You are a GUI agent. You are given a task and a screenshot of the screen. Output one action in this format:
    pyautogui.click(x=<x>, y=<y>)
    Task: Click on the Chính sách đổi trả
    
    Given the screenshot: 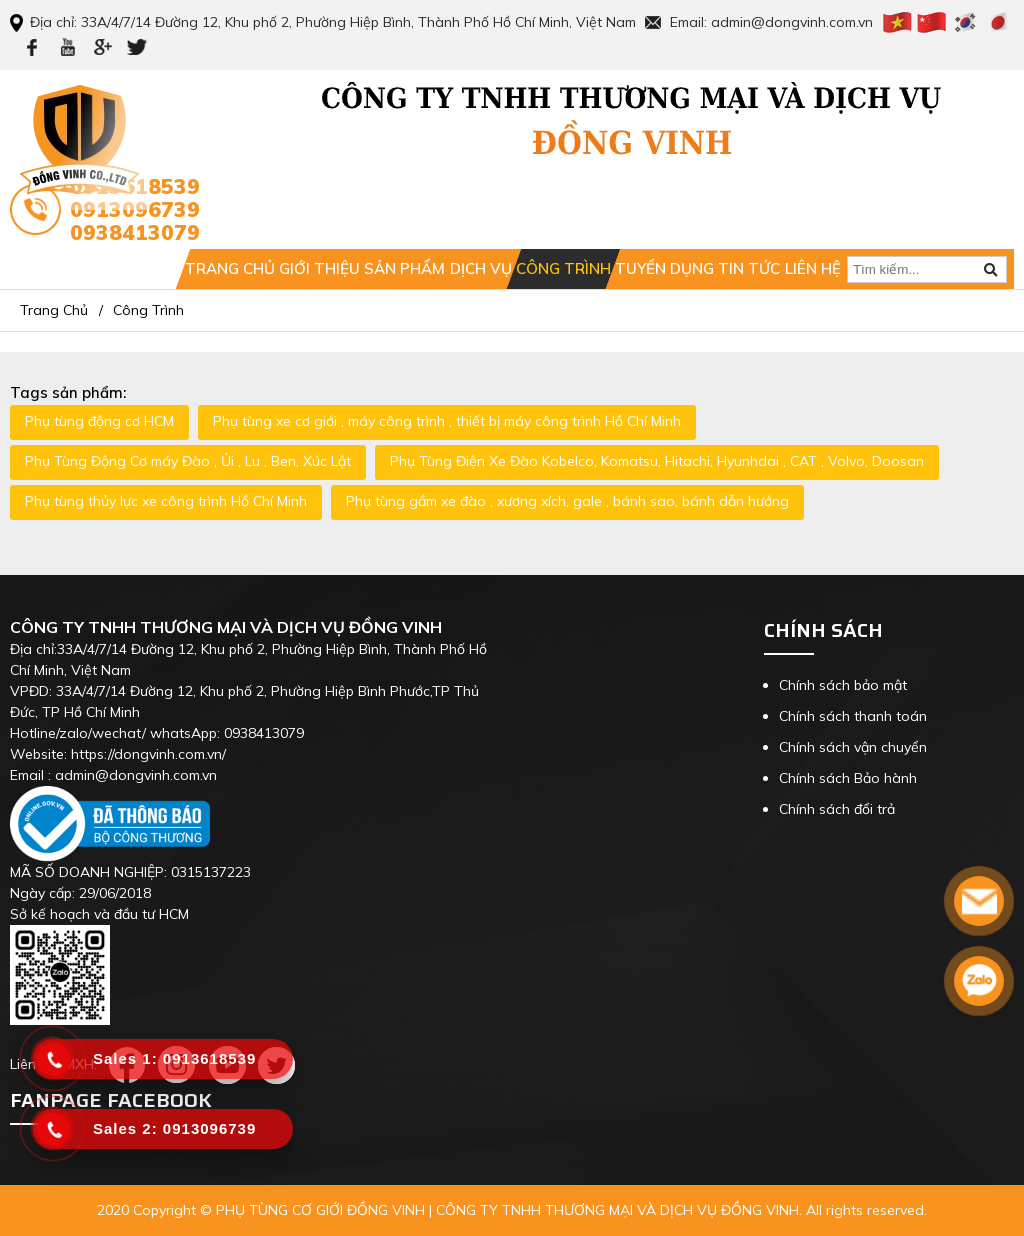 What is the action you would take?
    pyautogui.click(x=837, y=809)
    